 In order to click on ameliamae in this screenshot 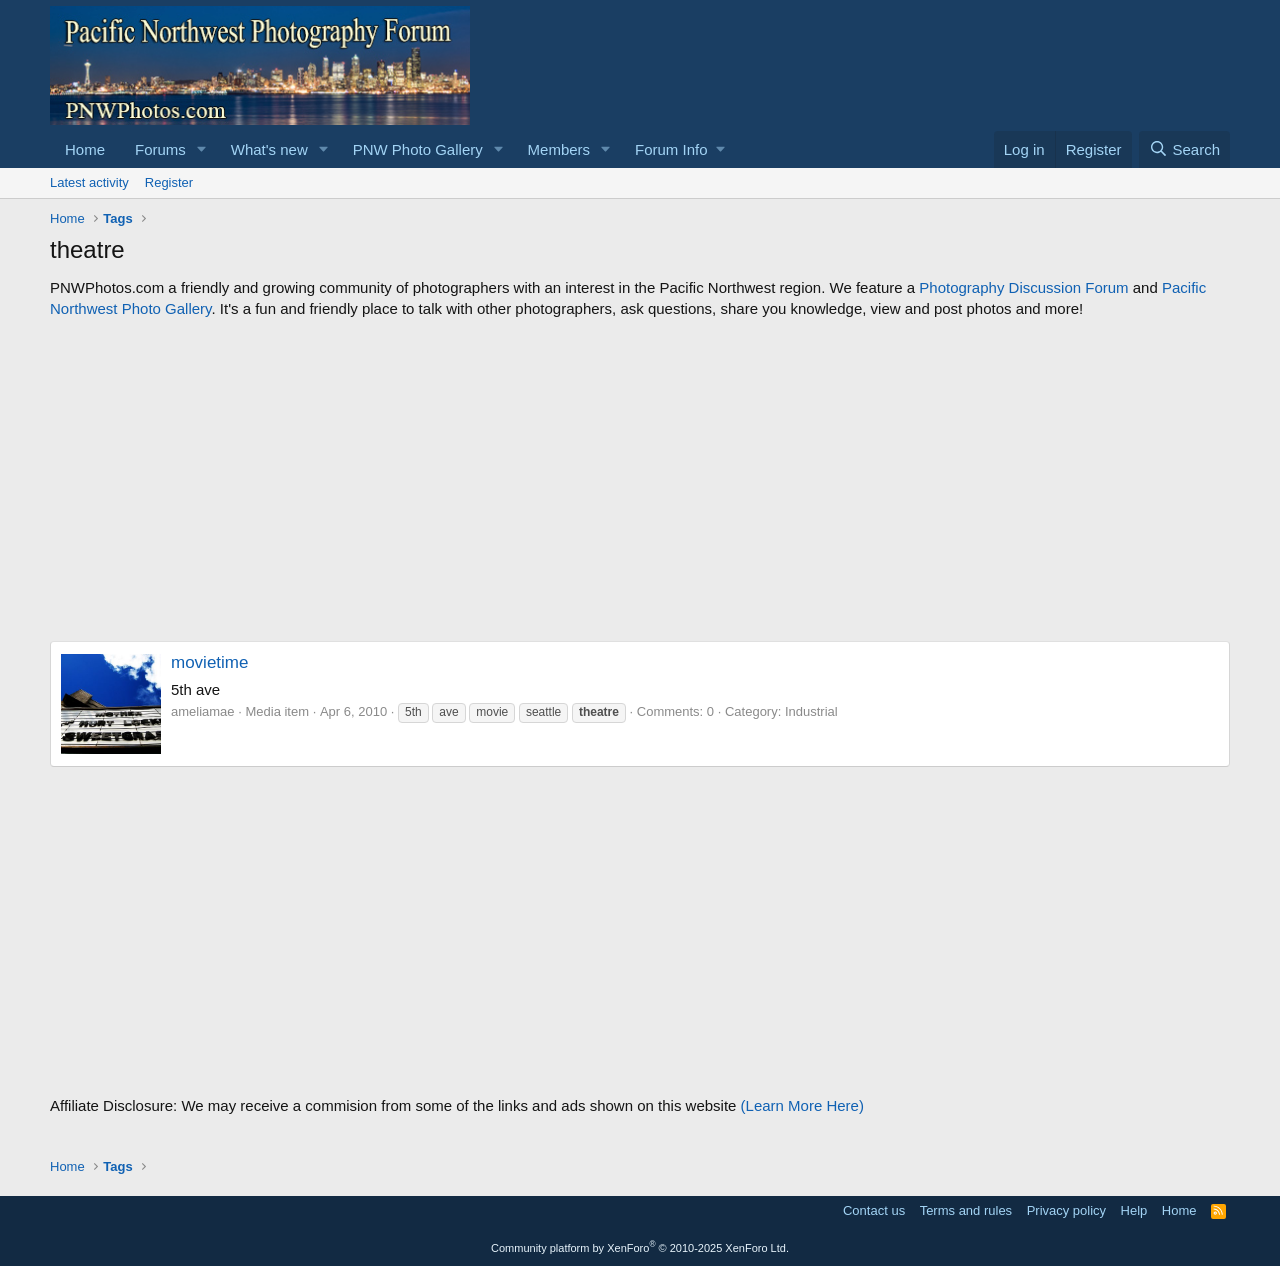, I will do `click(203, 711)`.